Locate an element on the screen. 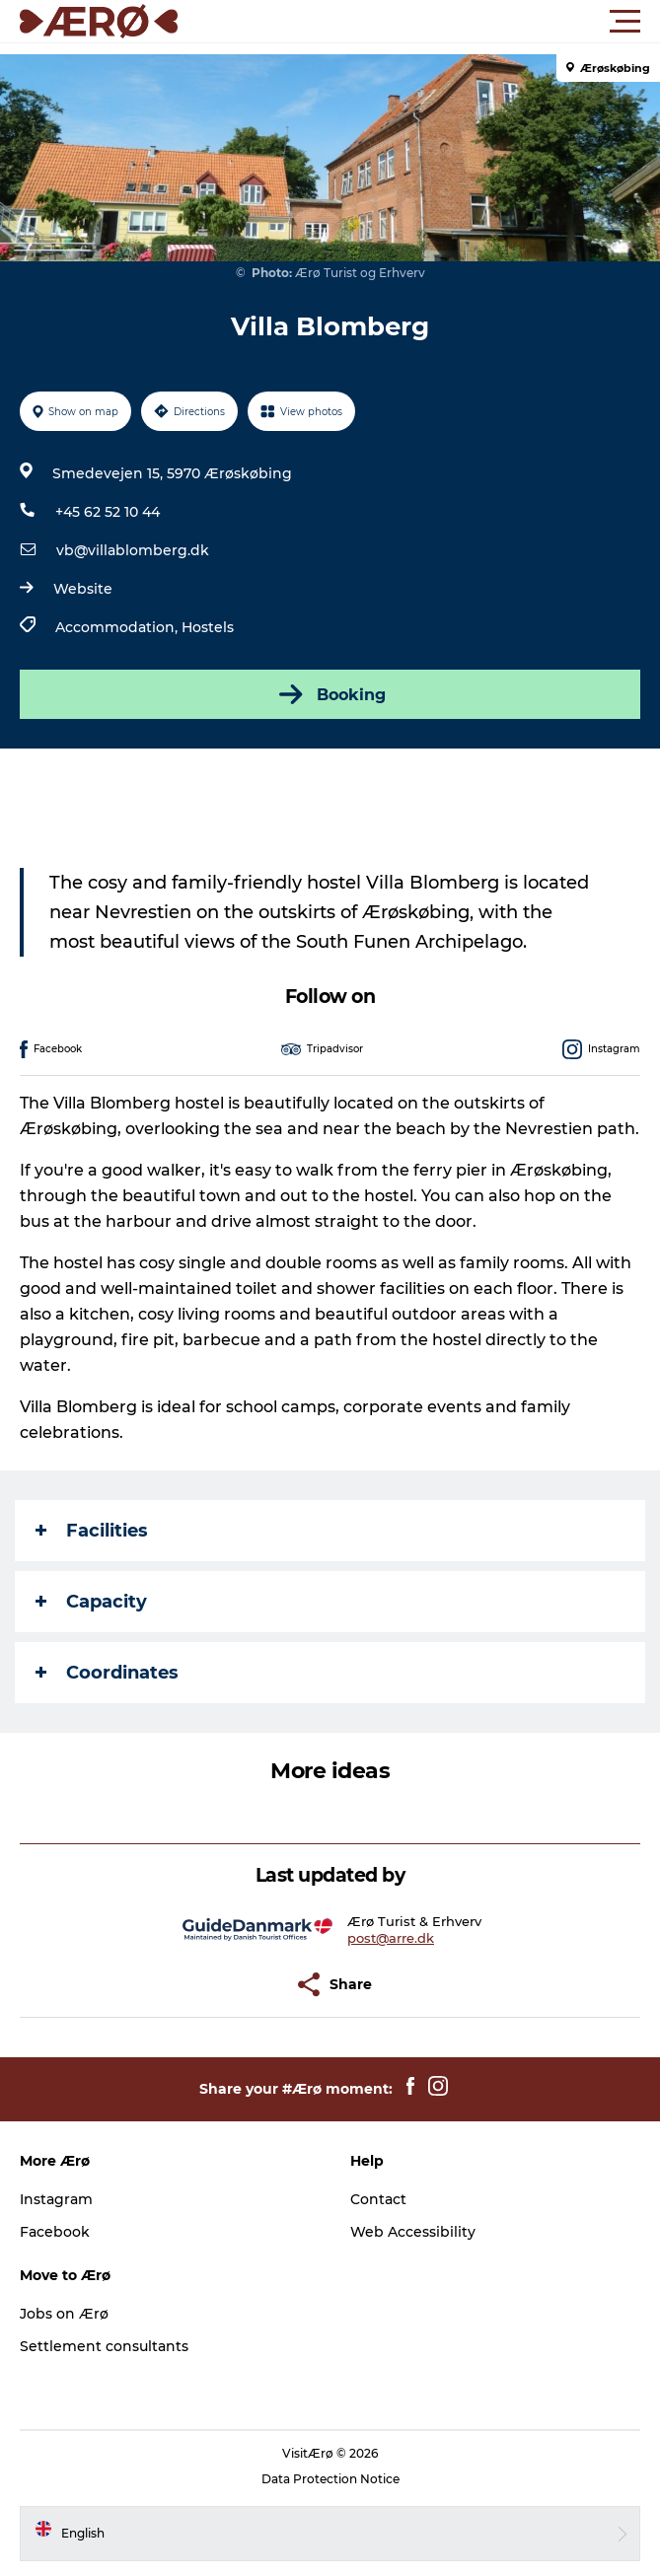  Jobs on Ærø is located at coordinates (64, 2314).